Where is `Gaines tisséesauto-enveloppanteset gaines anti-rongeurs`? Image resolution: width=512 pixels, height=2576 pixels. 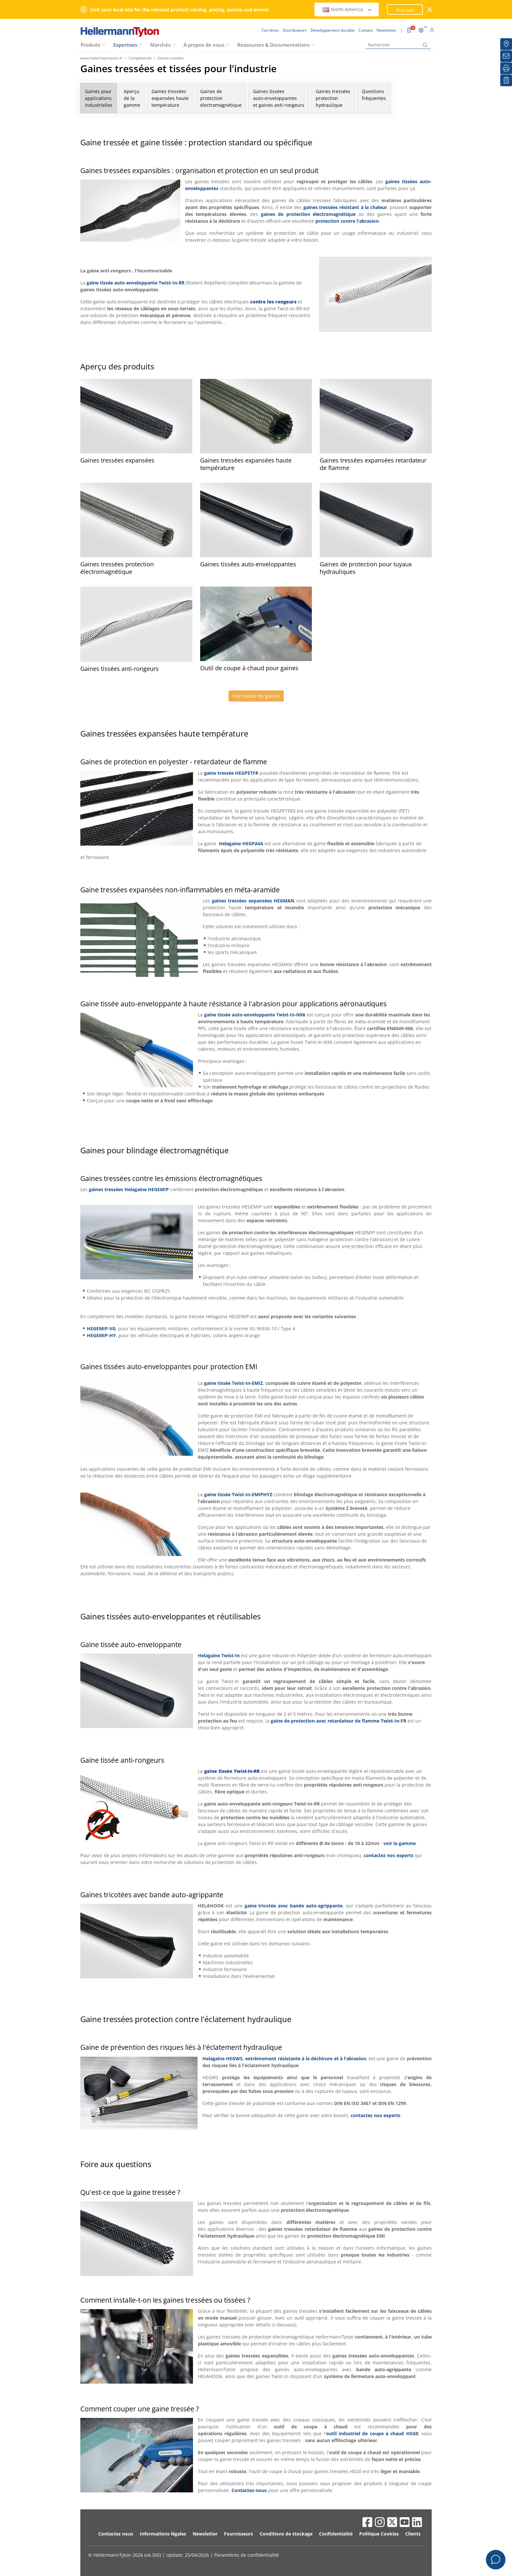
Gaines tisséesauto-enveloppanteset gaines anti-rongeurs is located at coordinates (278, 98).